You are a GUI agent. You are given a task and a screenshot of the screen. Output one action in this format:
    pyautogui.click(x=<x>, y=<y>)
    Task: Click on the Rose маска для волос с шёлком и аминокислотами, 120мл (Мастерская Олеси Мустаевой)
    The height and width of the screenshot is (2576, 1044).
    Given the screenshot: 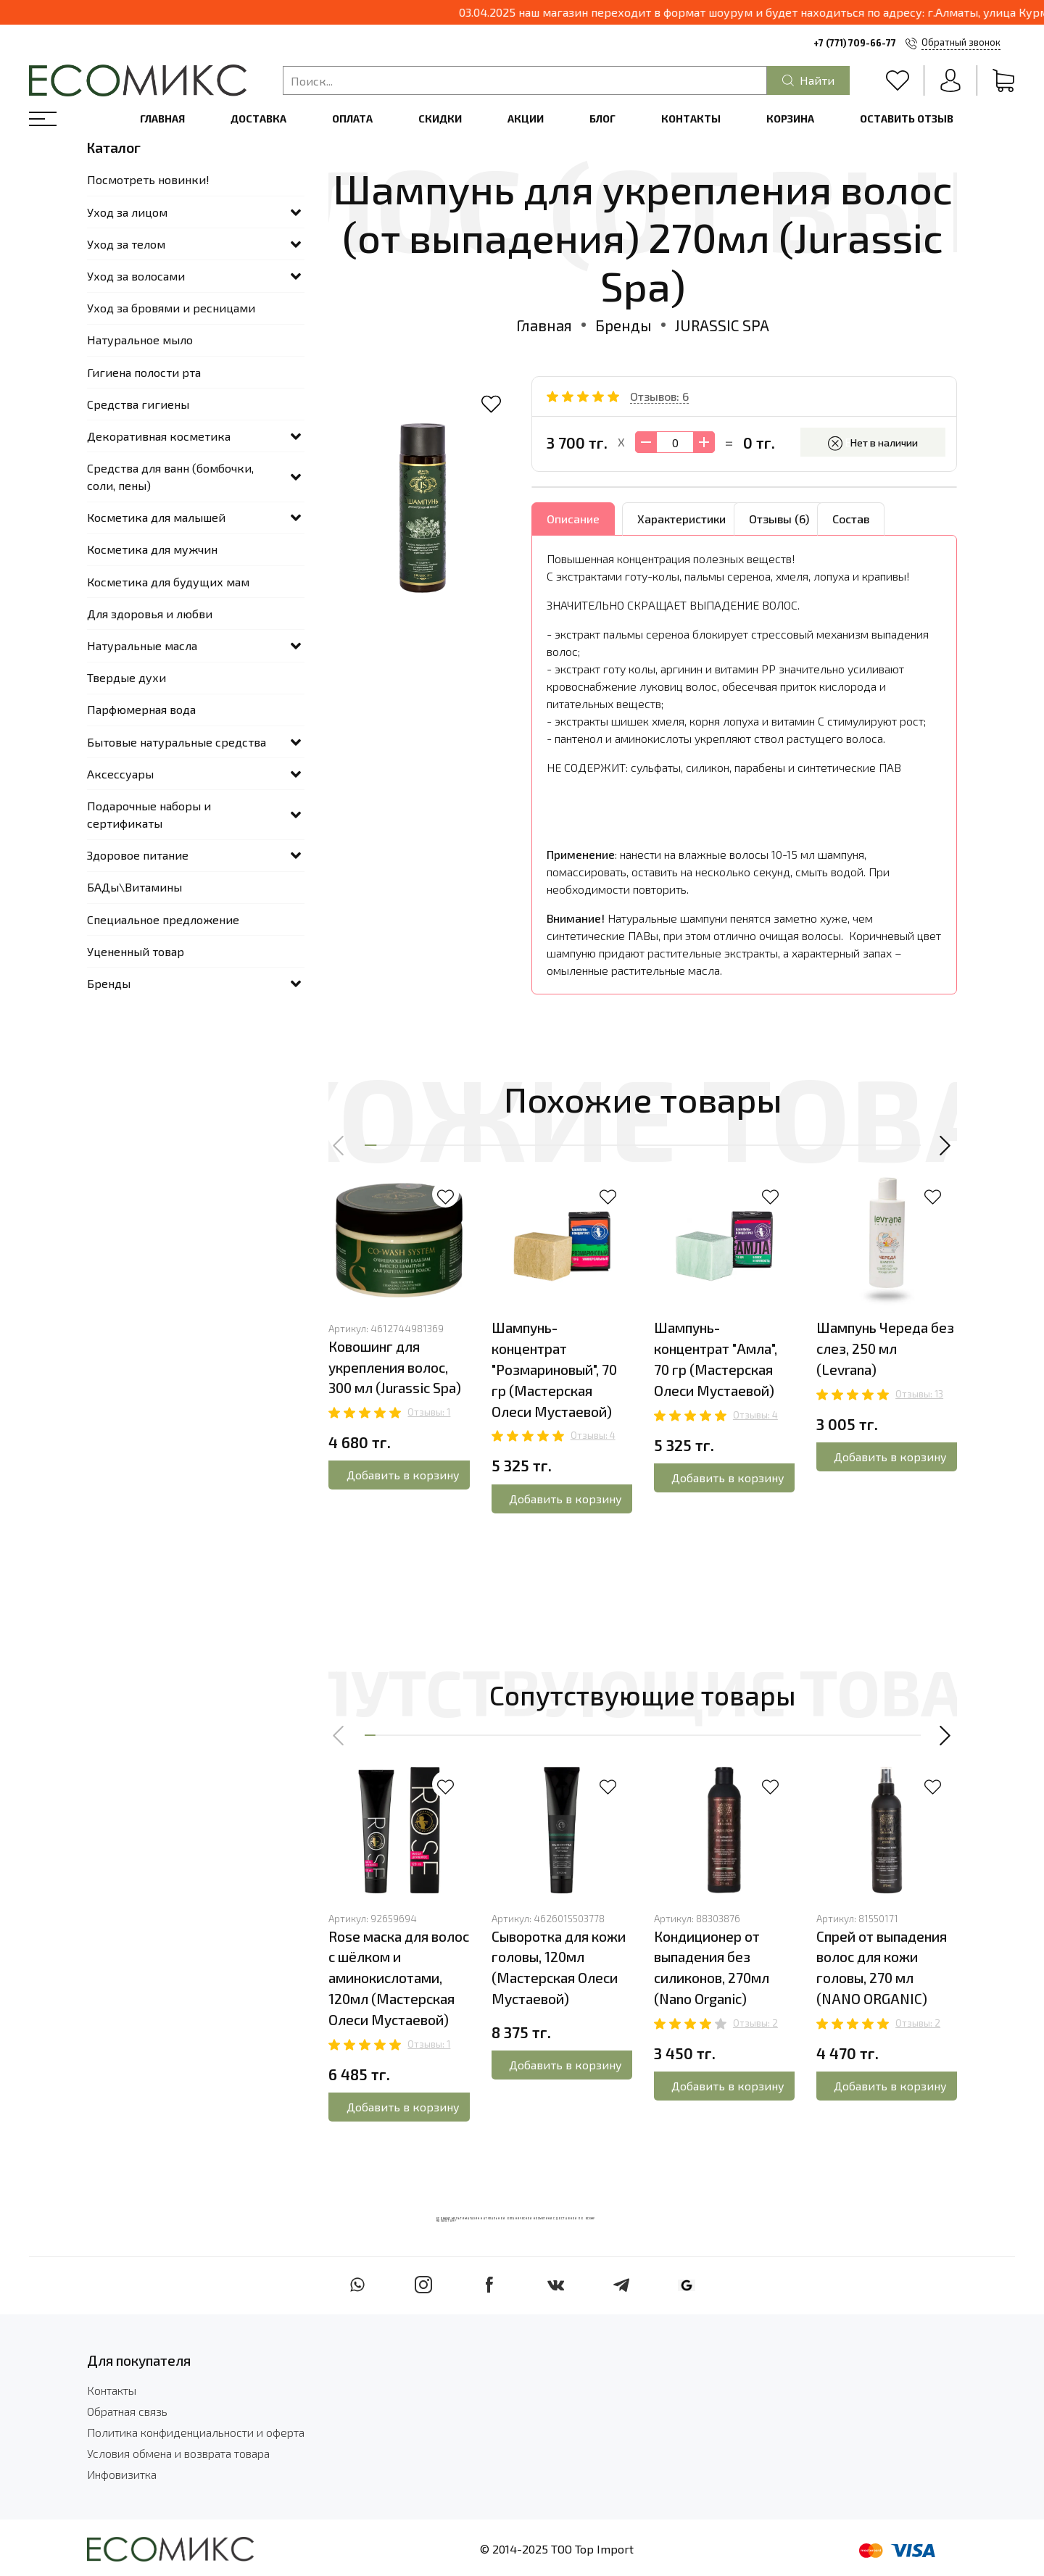 What is the action you would take?
    pyautogui.click(x=398, y=1978)
    